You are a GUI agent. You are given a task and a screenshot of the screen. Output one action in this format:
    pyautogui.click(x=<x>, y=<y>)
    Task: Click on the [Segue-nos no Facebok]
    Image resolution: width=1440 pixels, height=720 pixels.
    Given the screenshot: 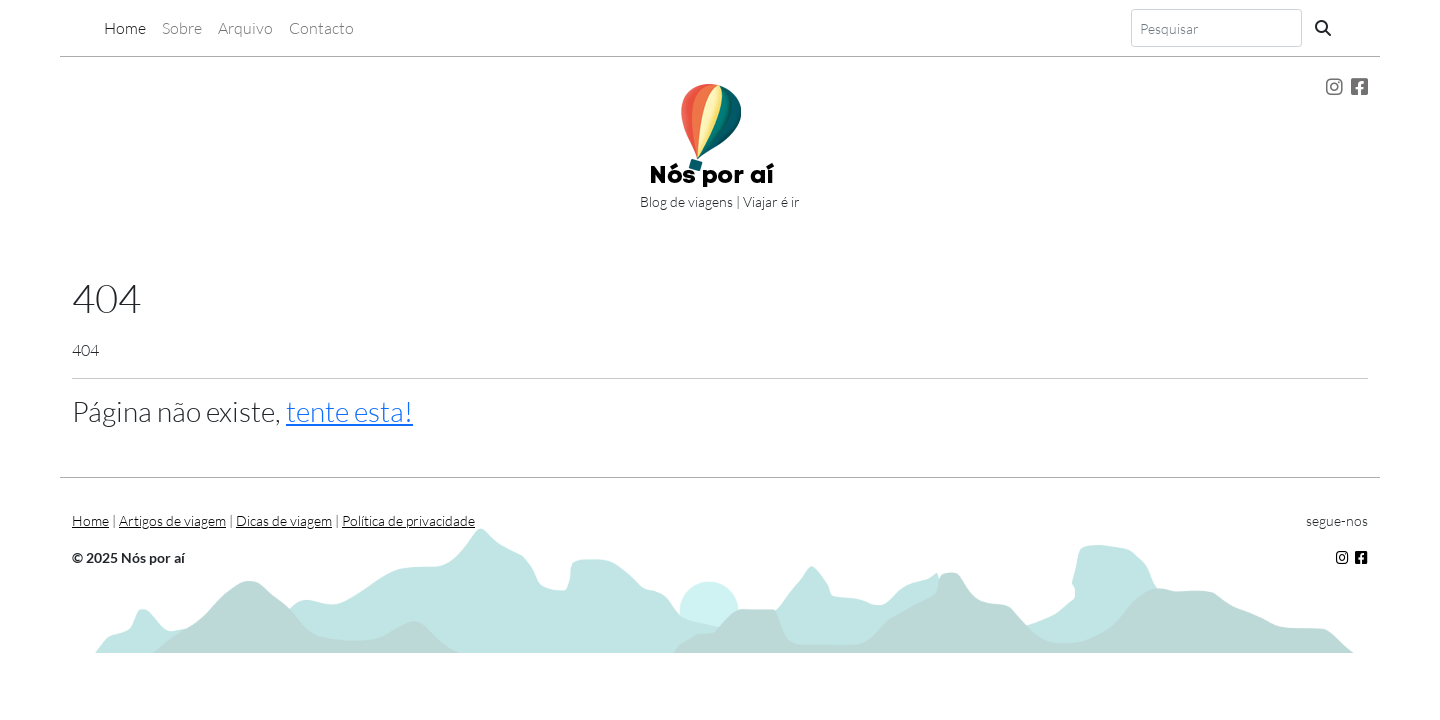 What is the action you would take?
    pyautogui.click(x=1361, y=557)
    